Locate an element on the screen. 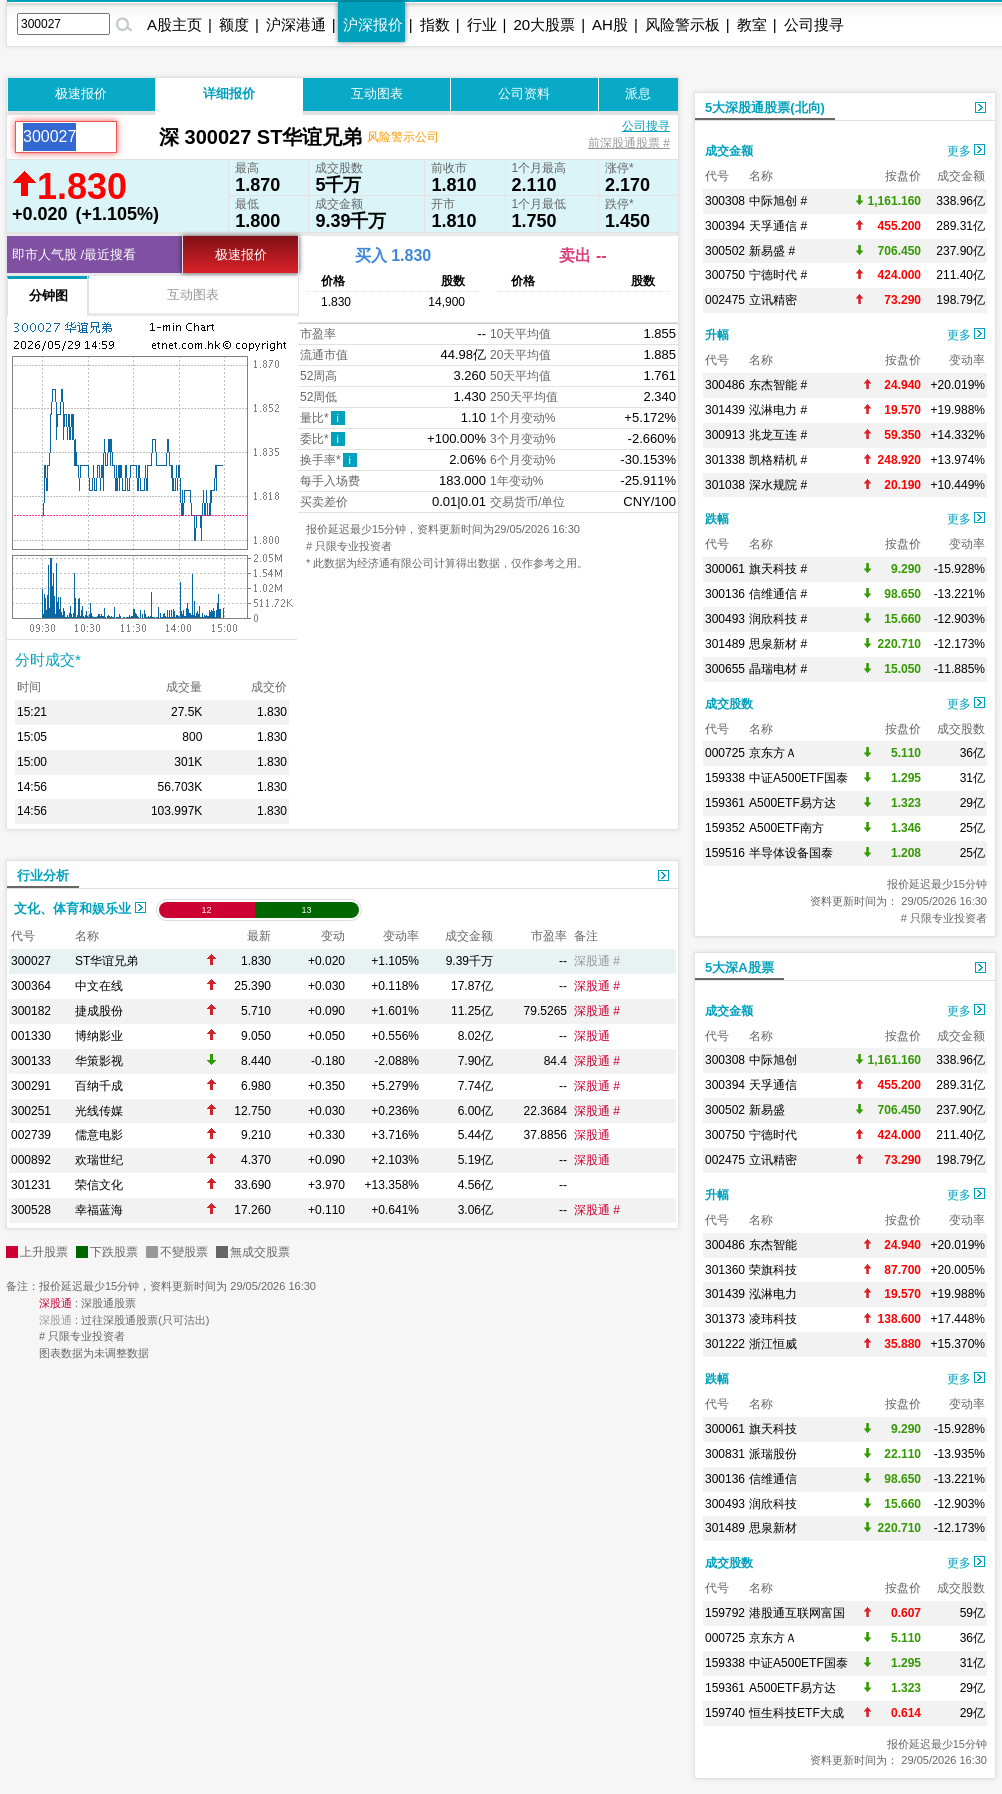  派瑞股份 is located at coordinates (773, 1454).